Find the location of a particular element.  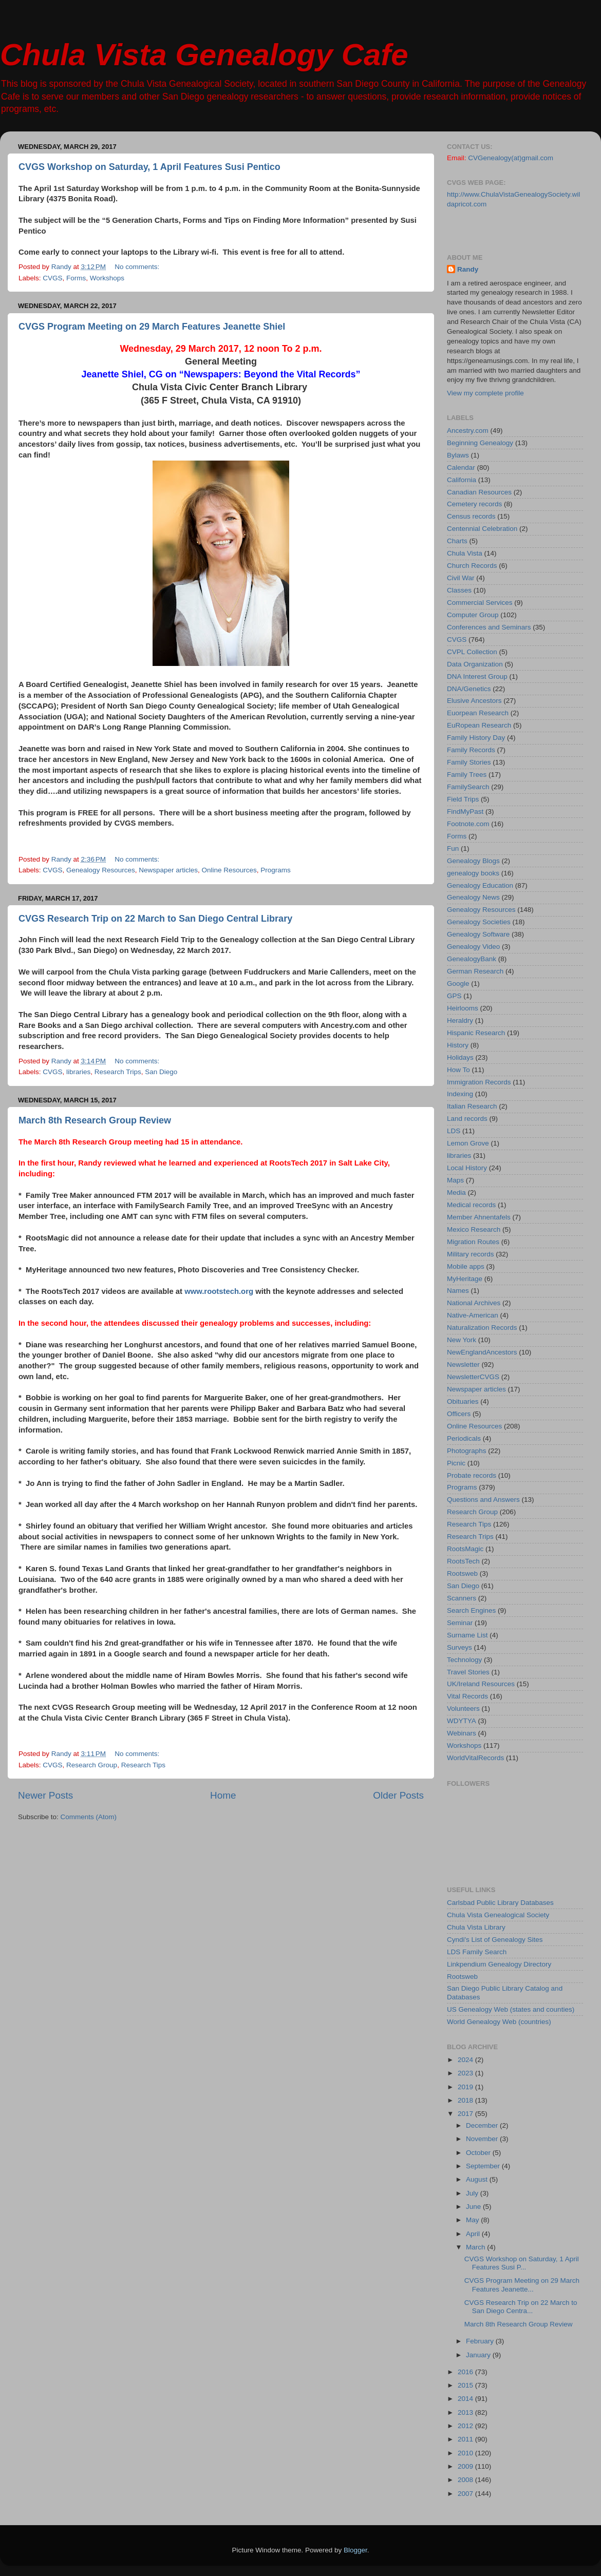

FindMyPast is located at coordinates (465, 811).